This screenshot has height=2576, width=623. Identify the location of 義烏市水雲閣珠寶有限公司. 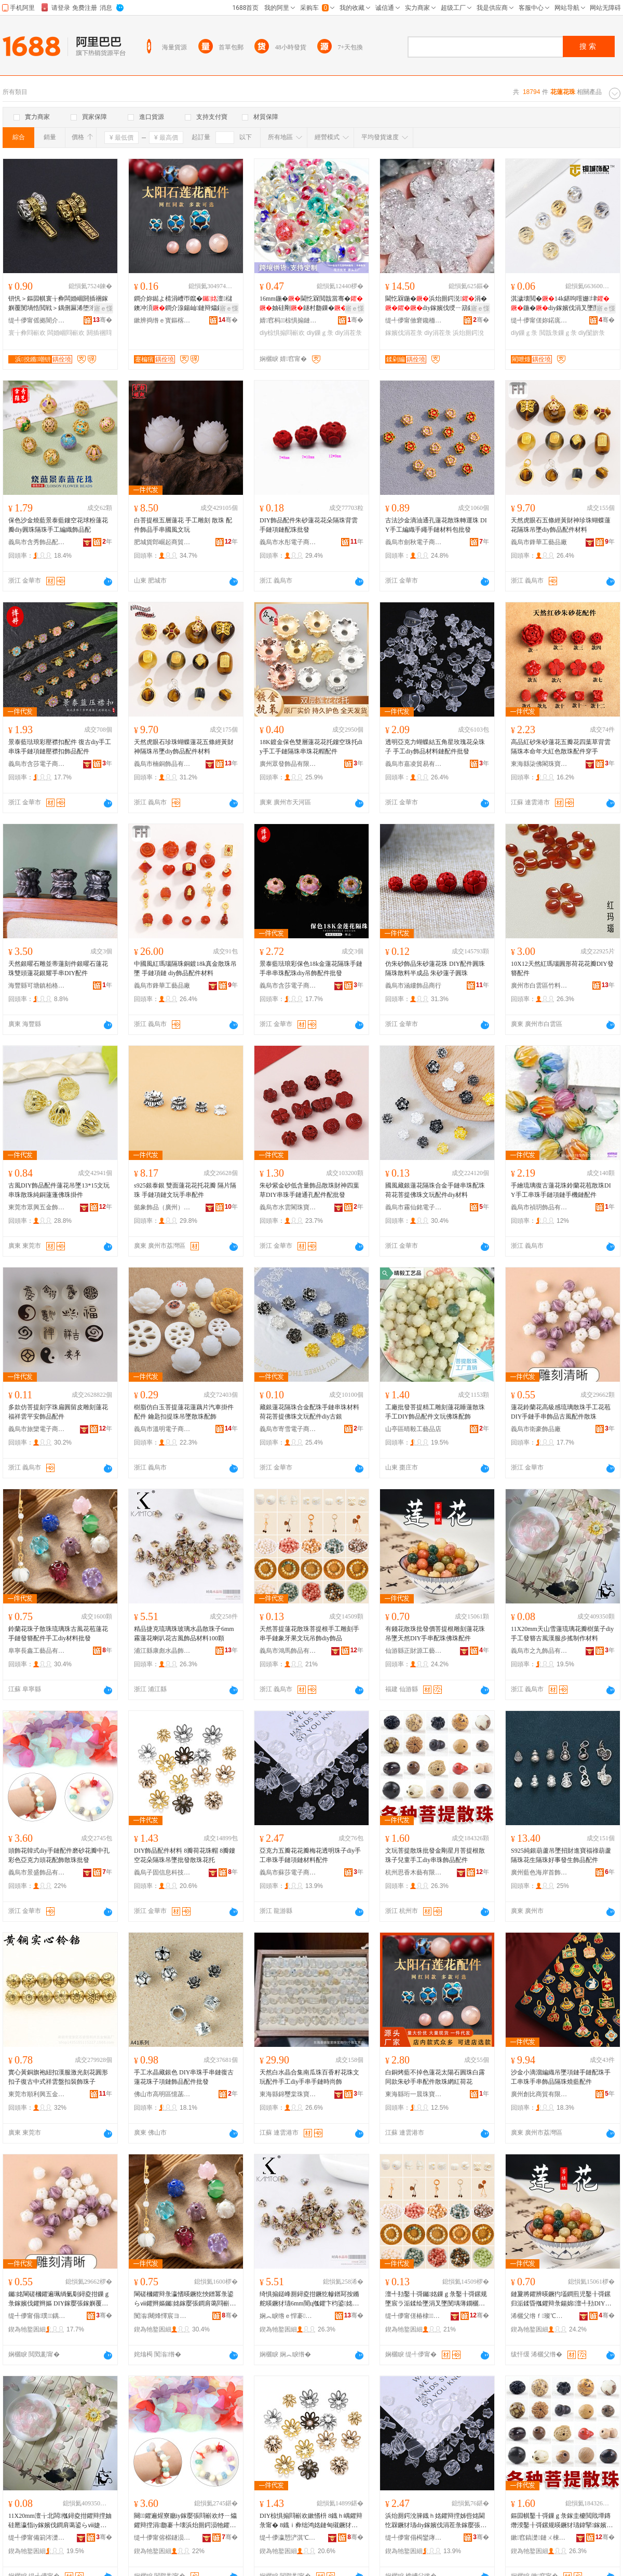
(288, 1207).